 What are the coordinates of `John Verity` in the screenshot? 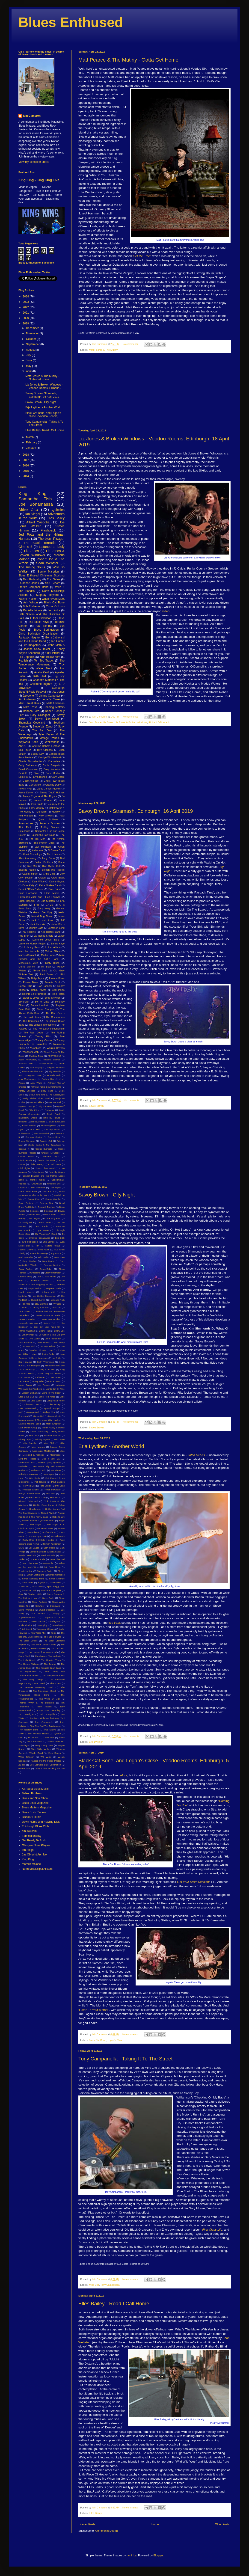 It's located at (59, 1342).